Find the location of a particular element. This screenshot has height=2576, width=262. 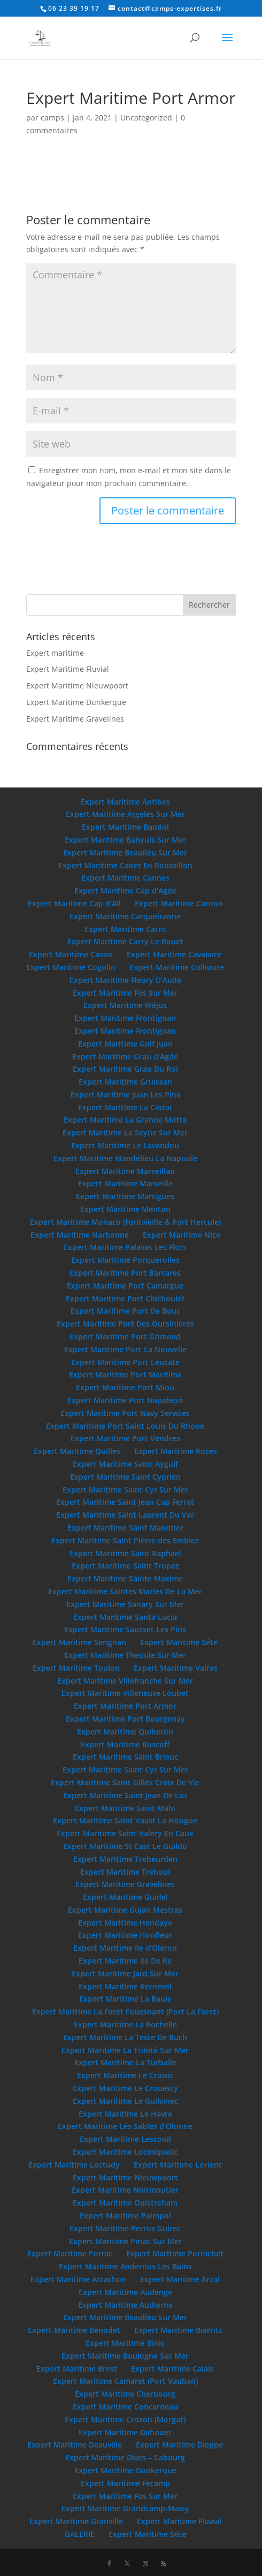

Expert Maritime Le Crouesty is located at coordinates (125, 2088).